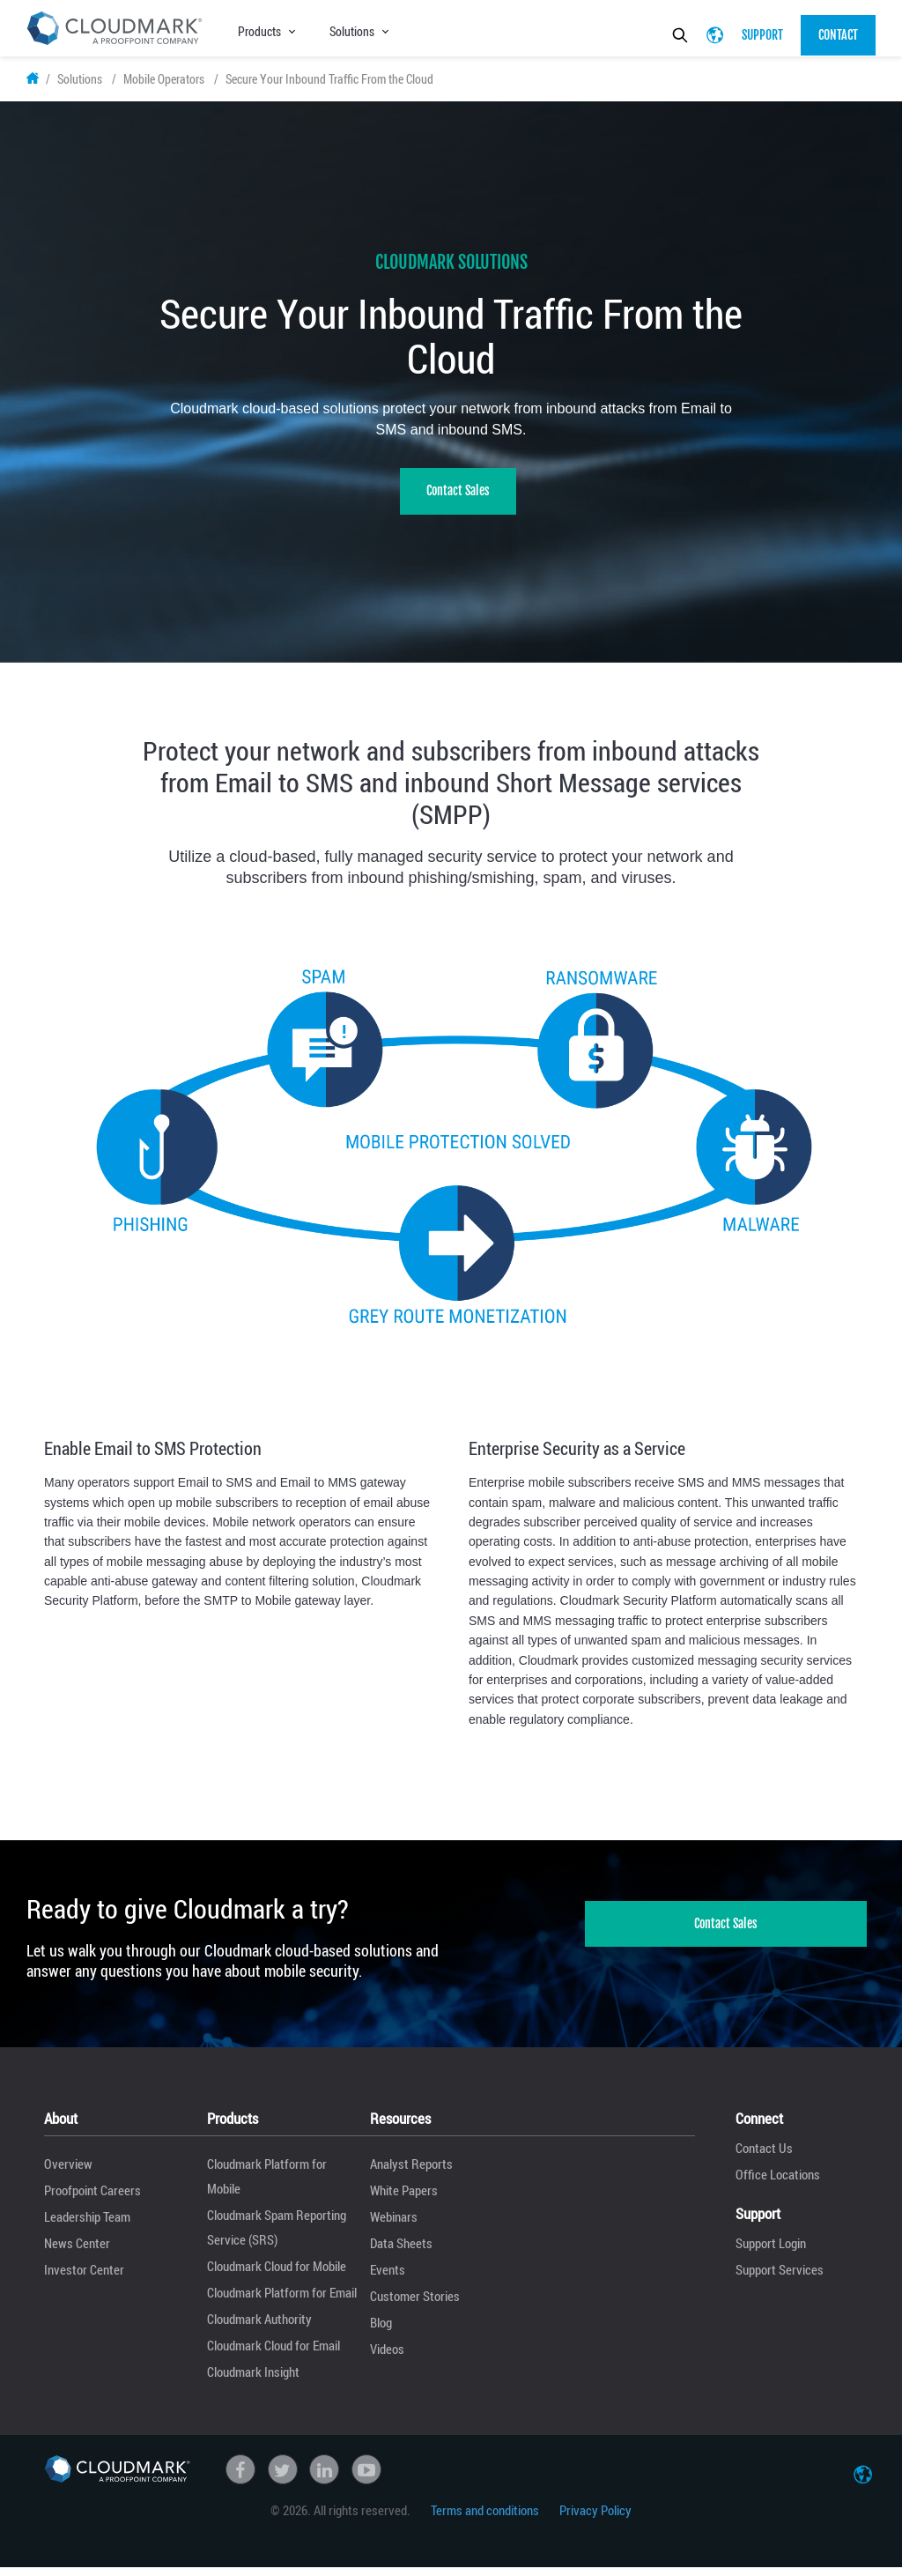 This screenshot has height=2576, width=902. Describe the element at coordinates (381, 2330) in the screenshot. I see `Blog` at that location.